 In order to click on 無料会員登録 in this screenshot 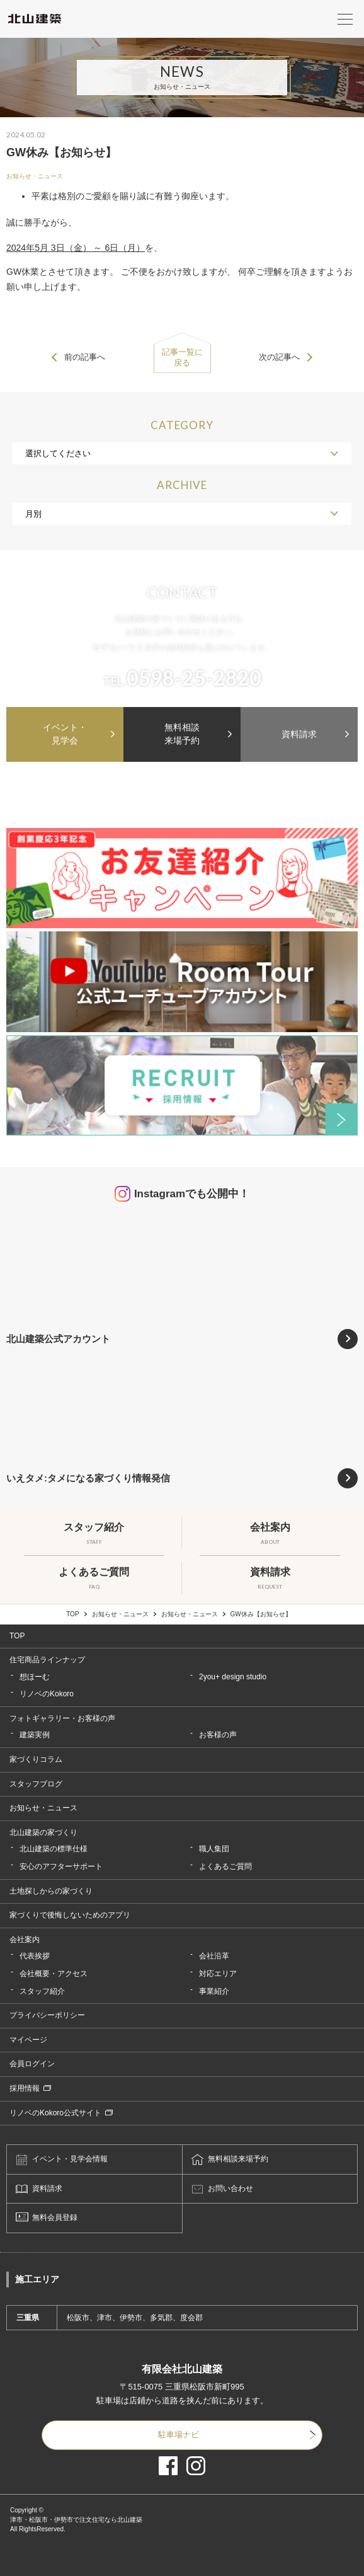, I will do `click(54, 2217)`.